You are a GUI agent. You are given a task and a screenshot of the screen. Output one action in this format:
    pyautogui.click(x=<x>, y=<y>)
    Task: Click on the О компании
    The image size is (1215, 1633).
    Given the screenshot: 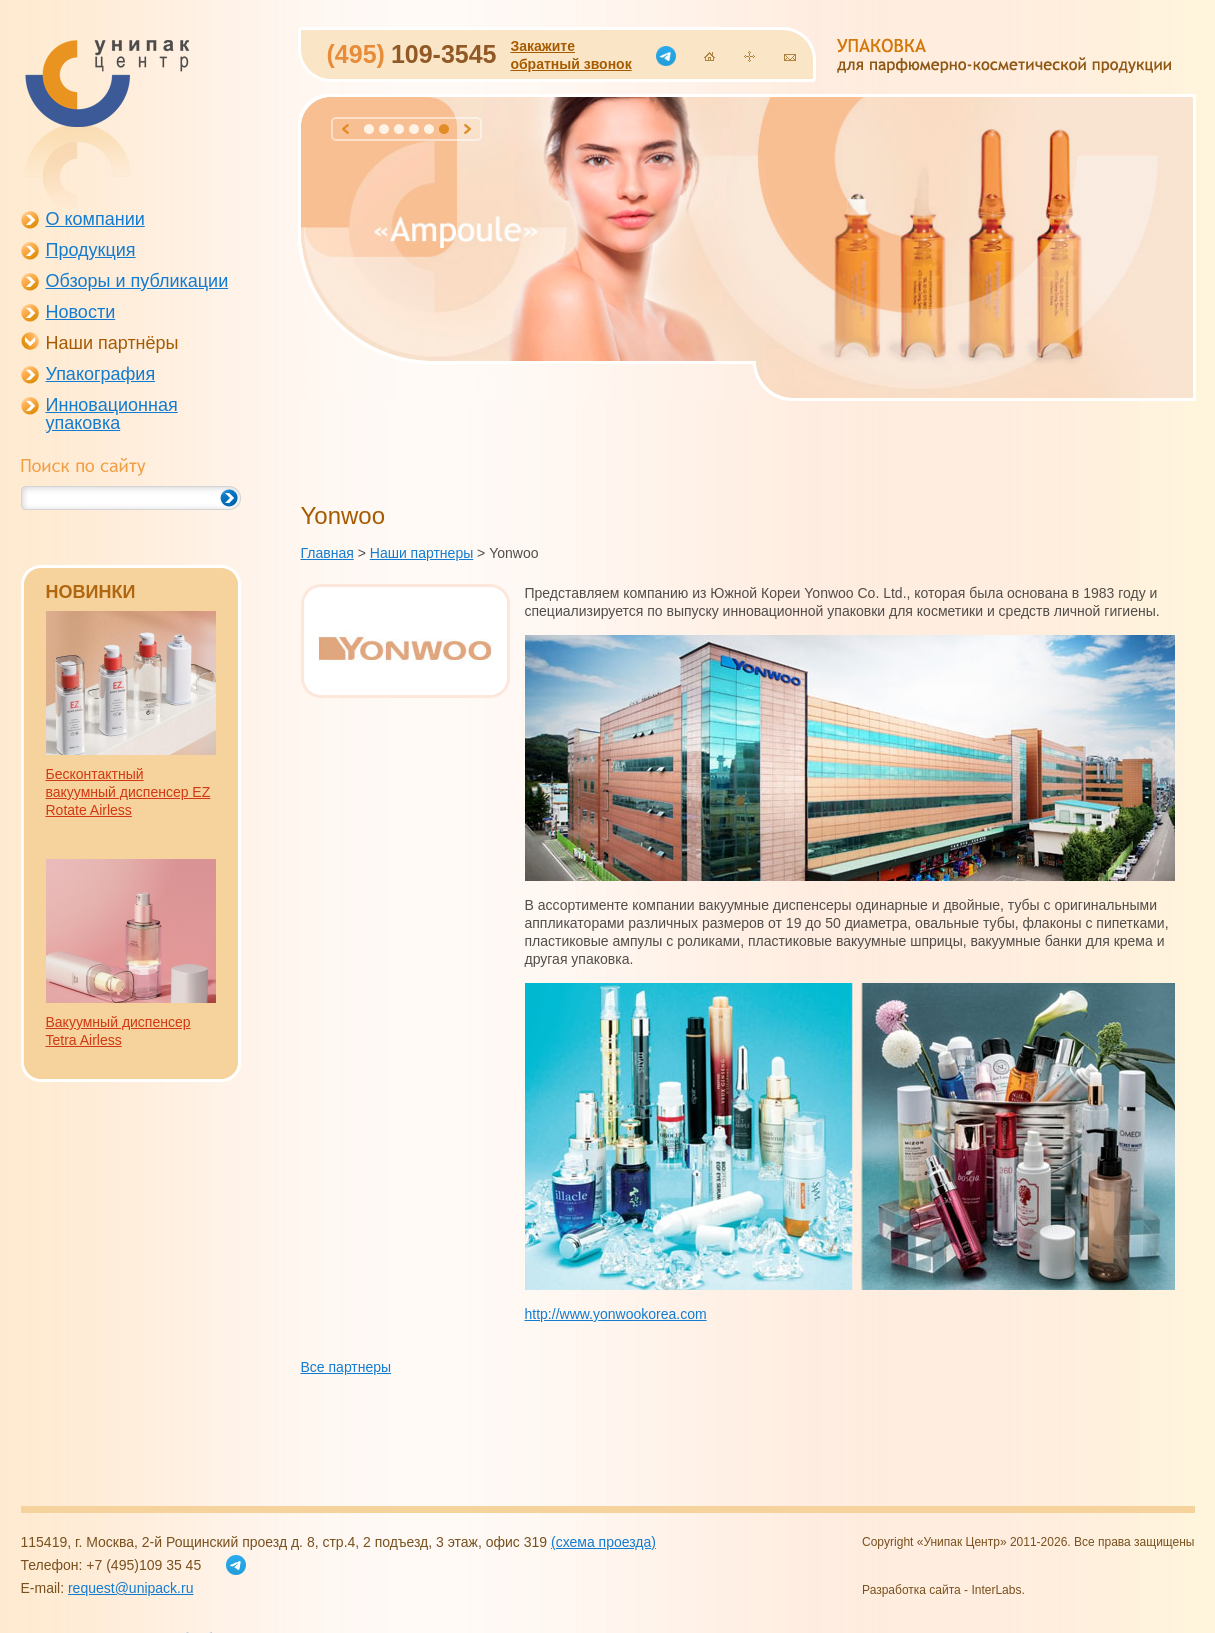 What is the action you would take?
    pyautogui.click(x=95, y=219)
    